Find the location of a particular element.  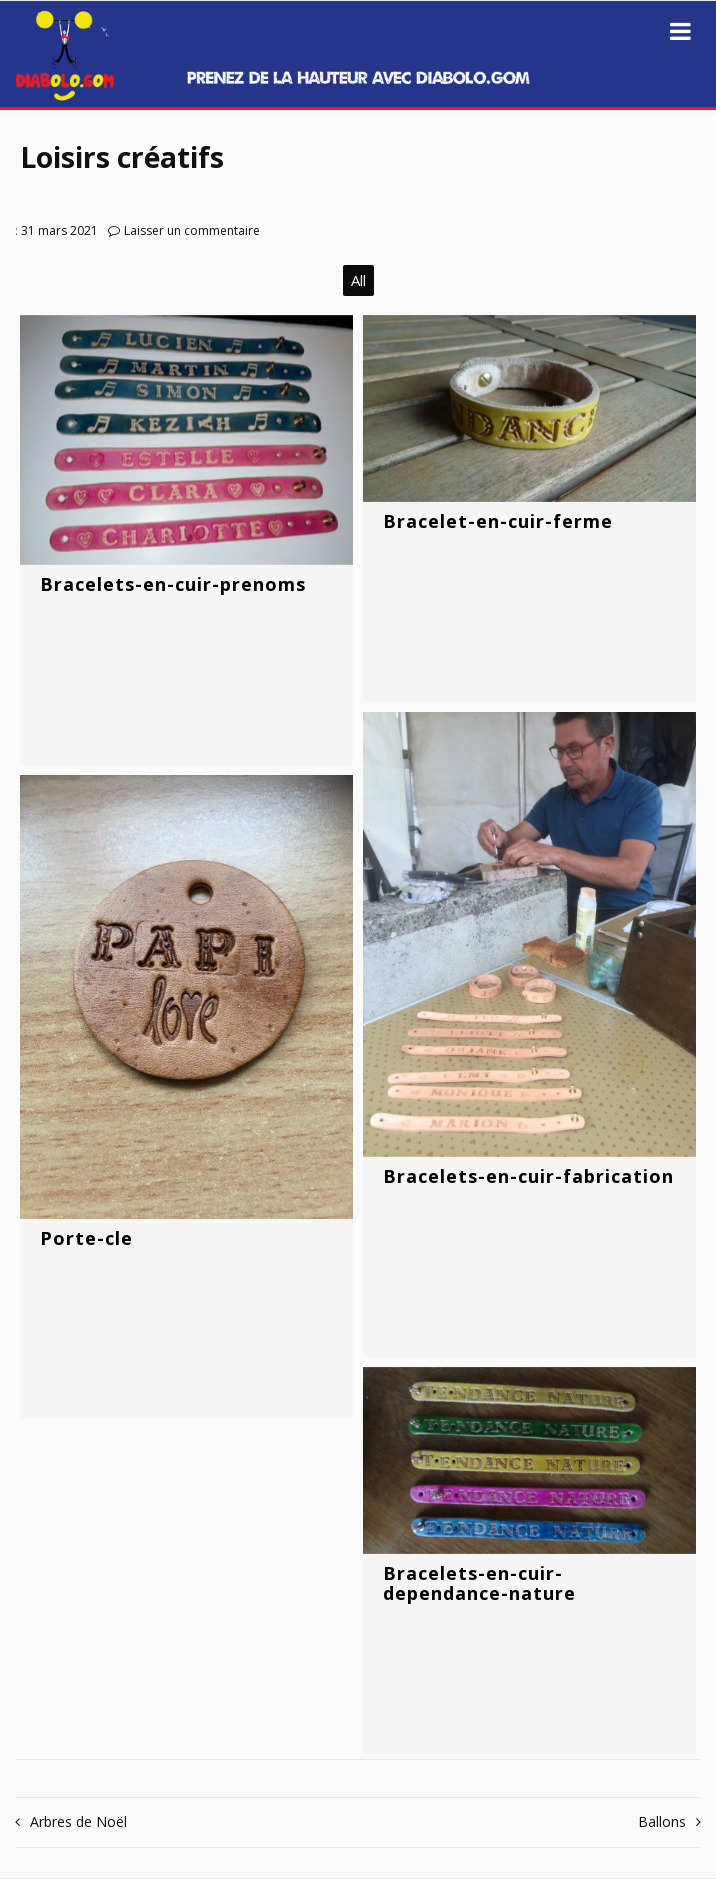

Ballons is located at coordinates (662, 1821).